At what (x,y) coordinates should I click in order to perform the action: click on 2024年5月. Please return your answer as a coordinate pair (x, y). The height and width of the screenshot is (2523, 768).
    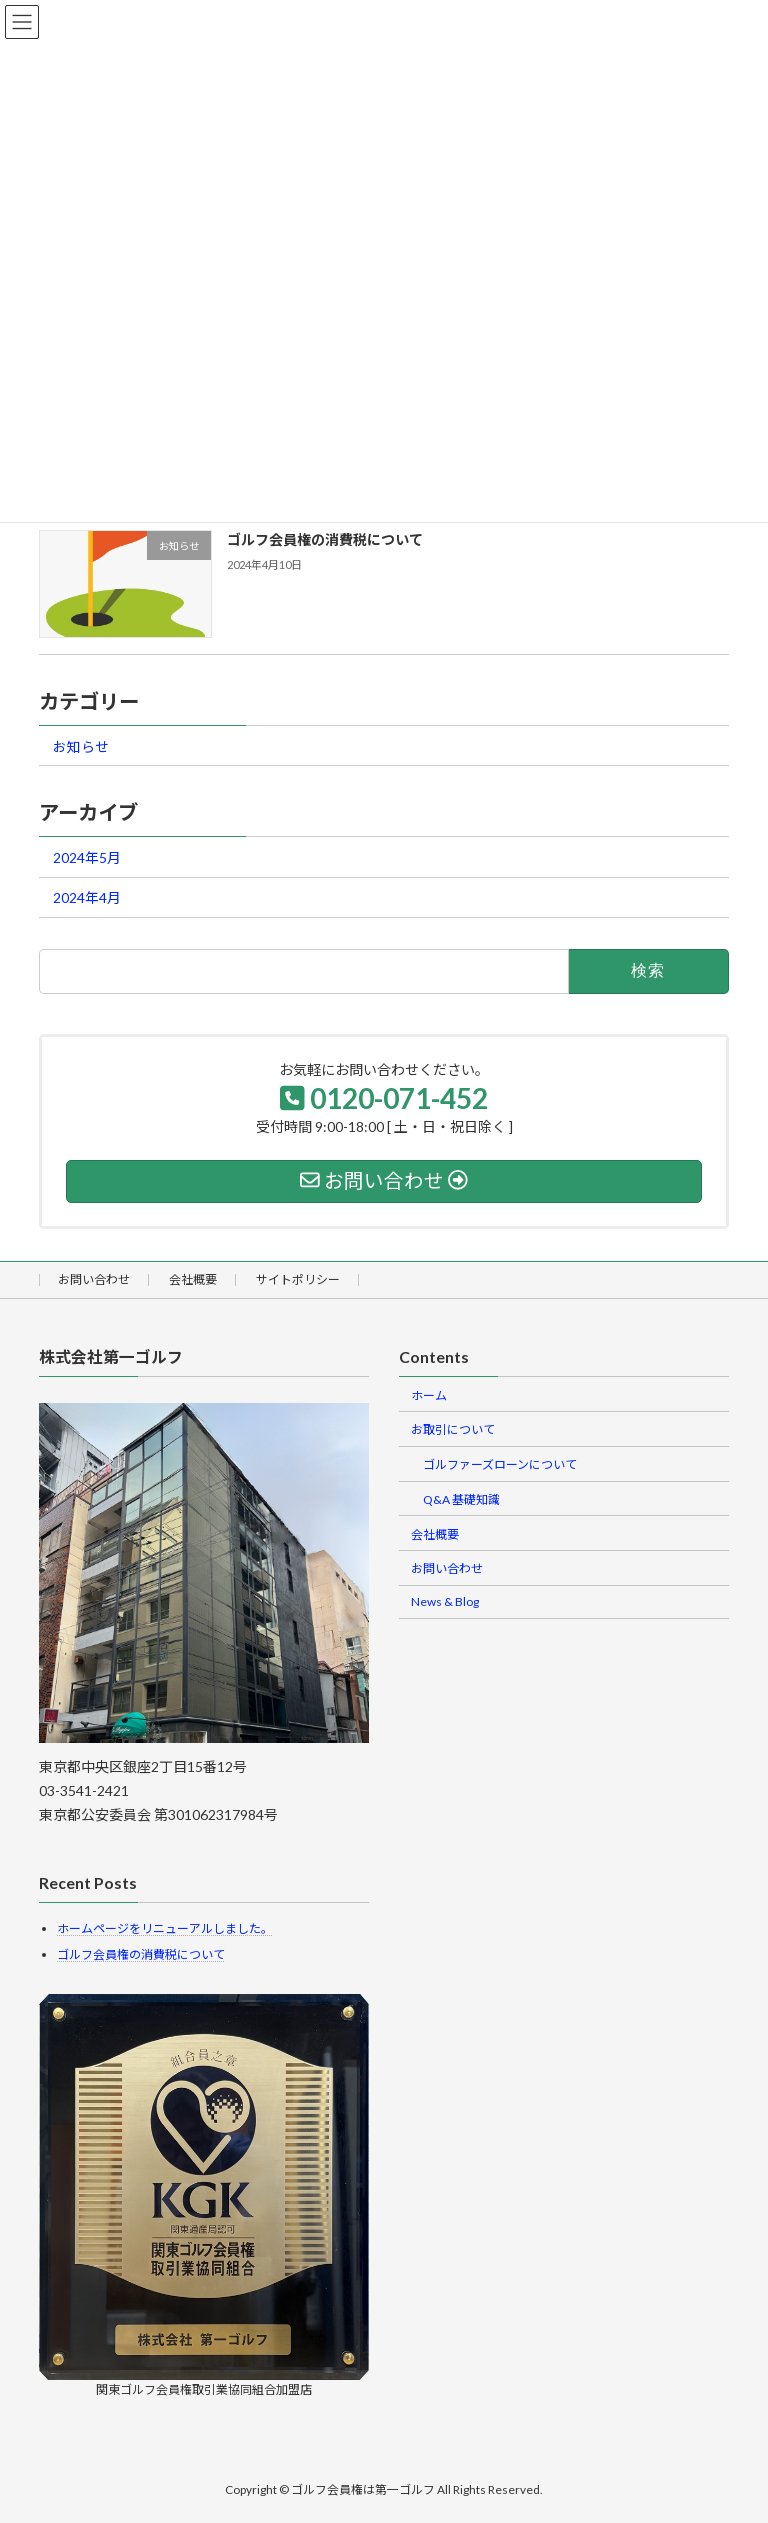
    Looking at the image, I should click on (87, 857).